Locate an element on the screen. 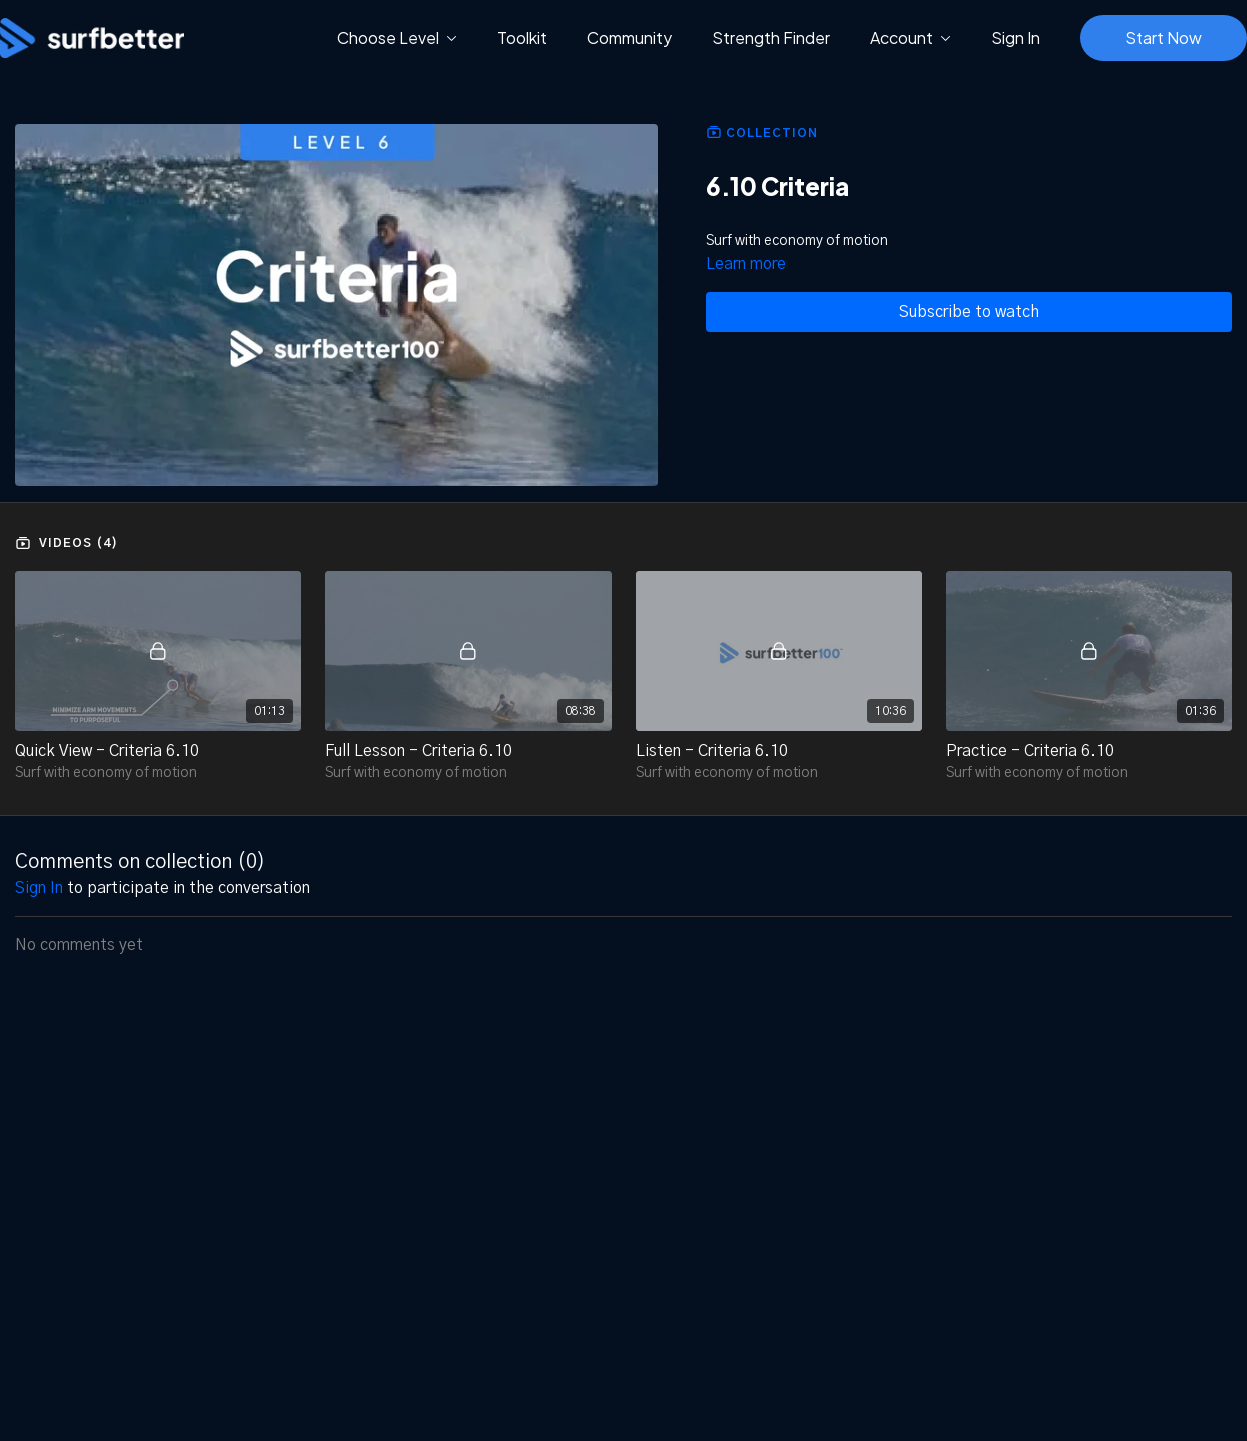 The width and height of the screenshot is (1247, 1441). Start Now is located at coordinates (1163, 37).